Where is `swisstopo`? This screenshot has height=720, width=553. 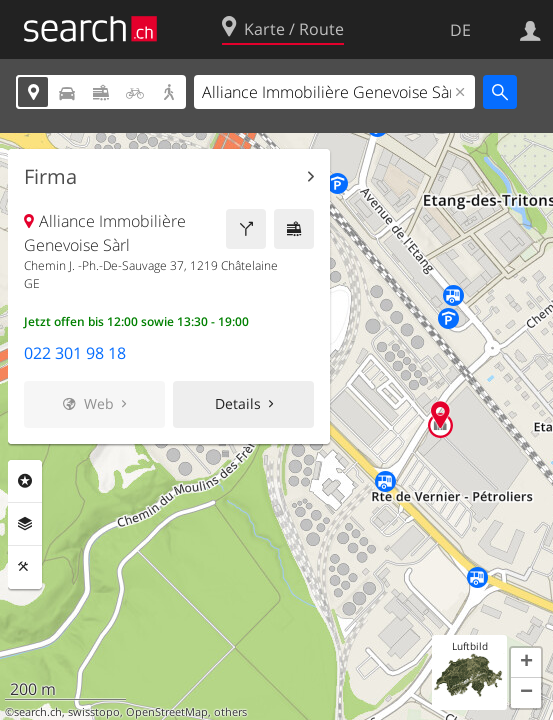 swisstopo is located at coordinates (94, 712).